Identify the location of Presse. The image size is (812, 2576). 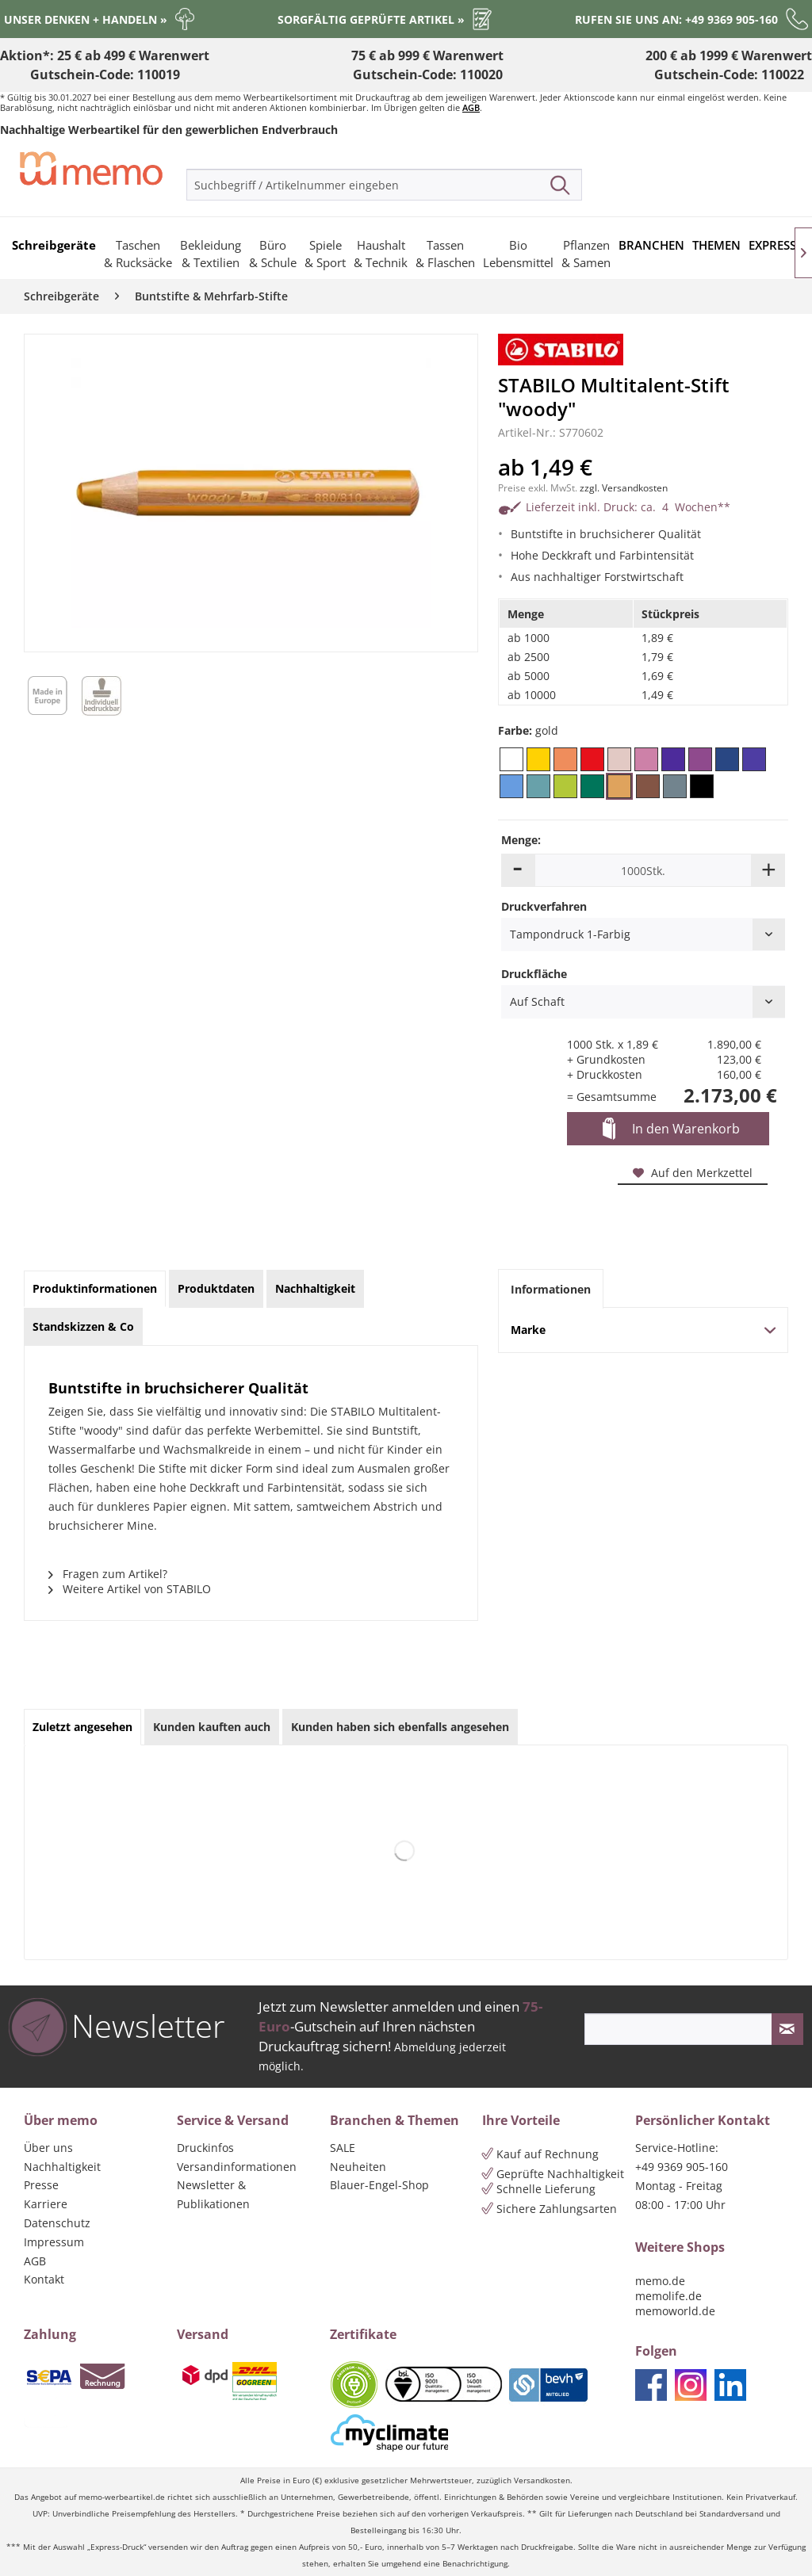
(41, 2184).